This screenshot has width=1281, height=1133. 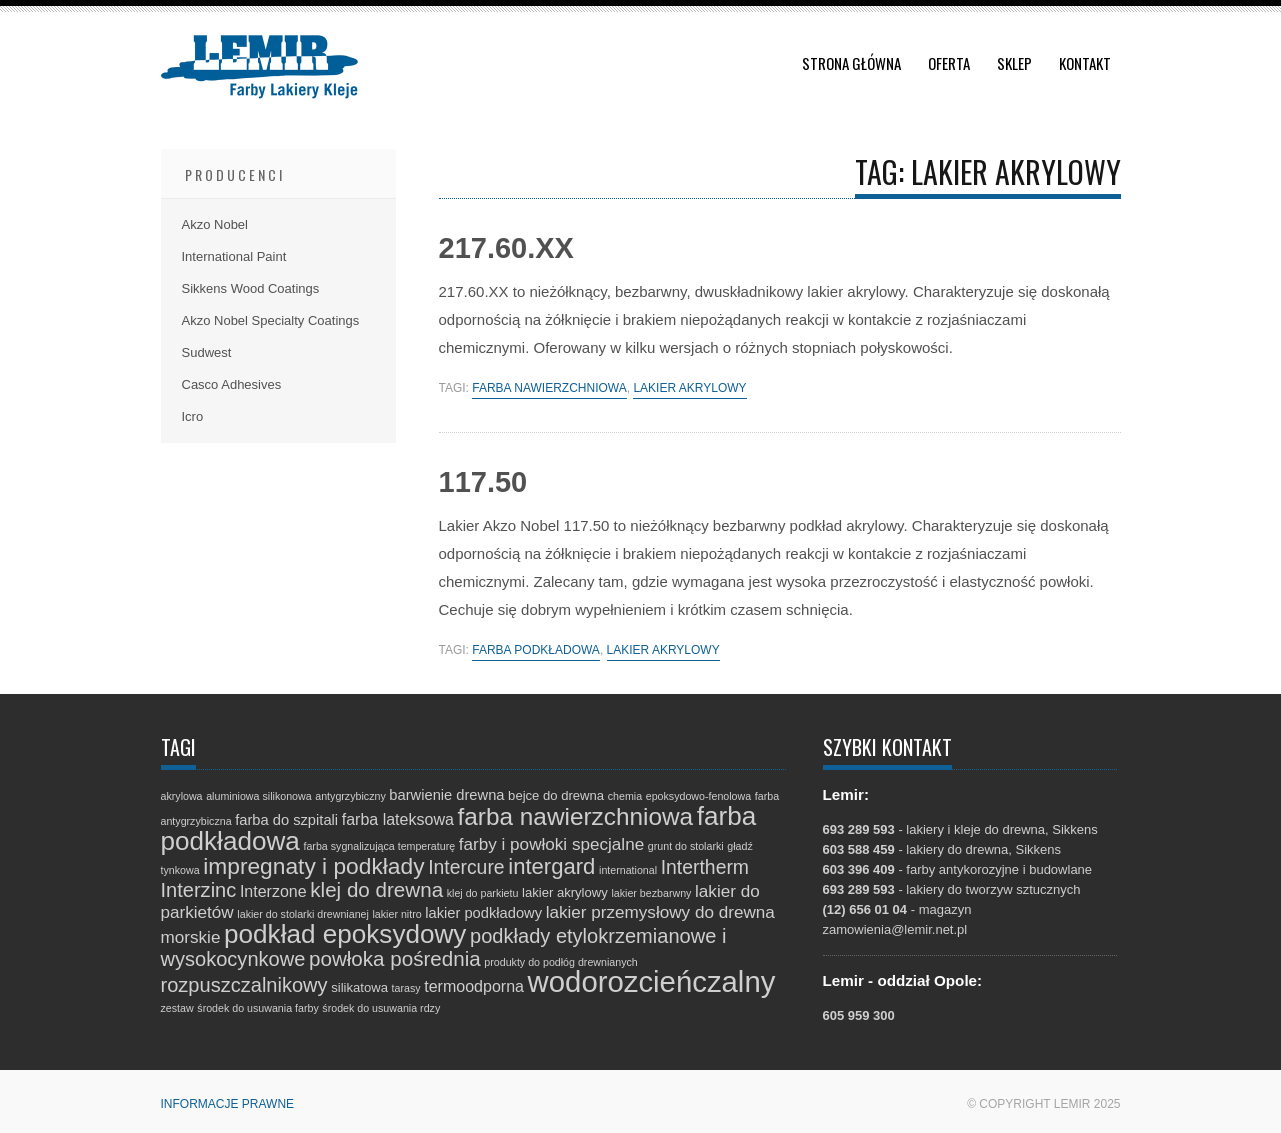 I want to click on Sudwest, so click(x=207, y=352).